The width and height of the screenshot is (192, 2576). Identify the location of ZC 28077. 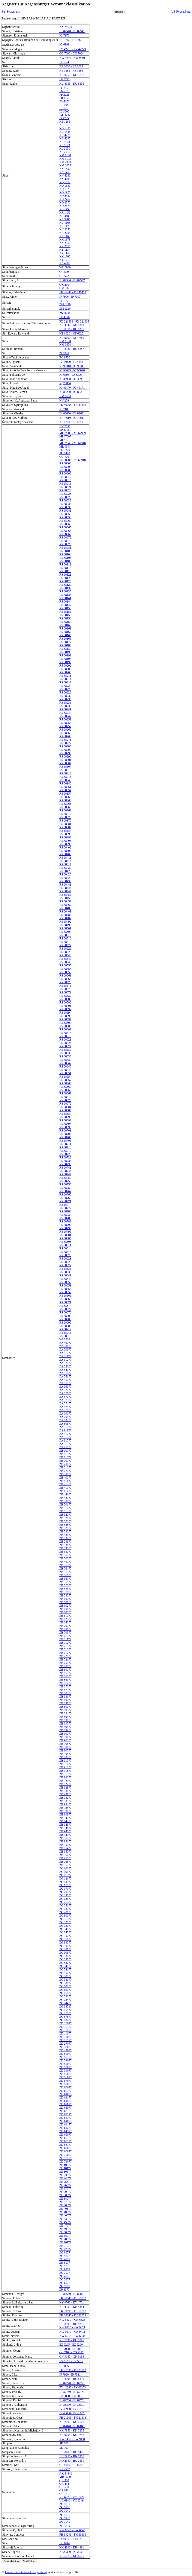
(65, 1908).